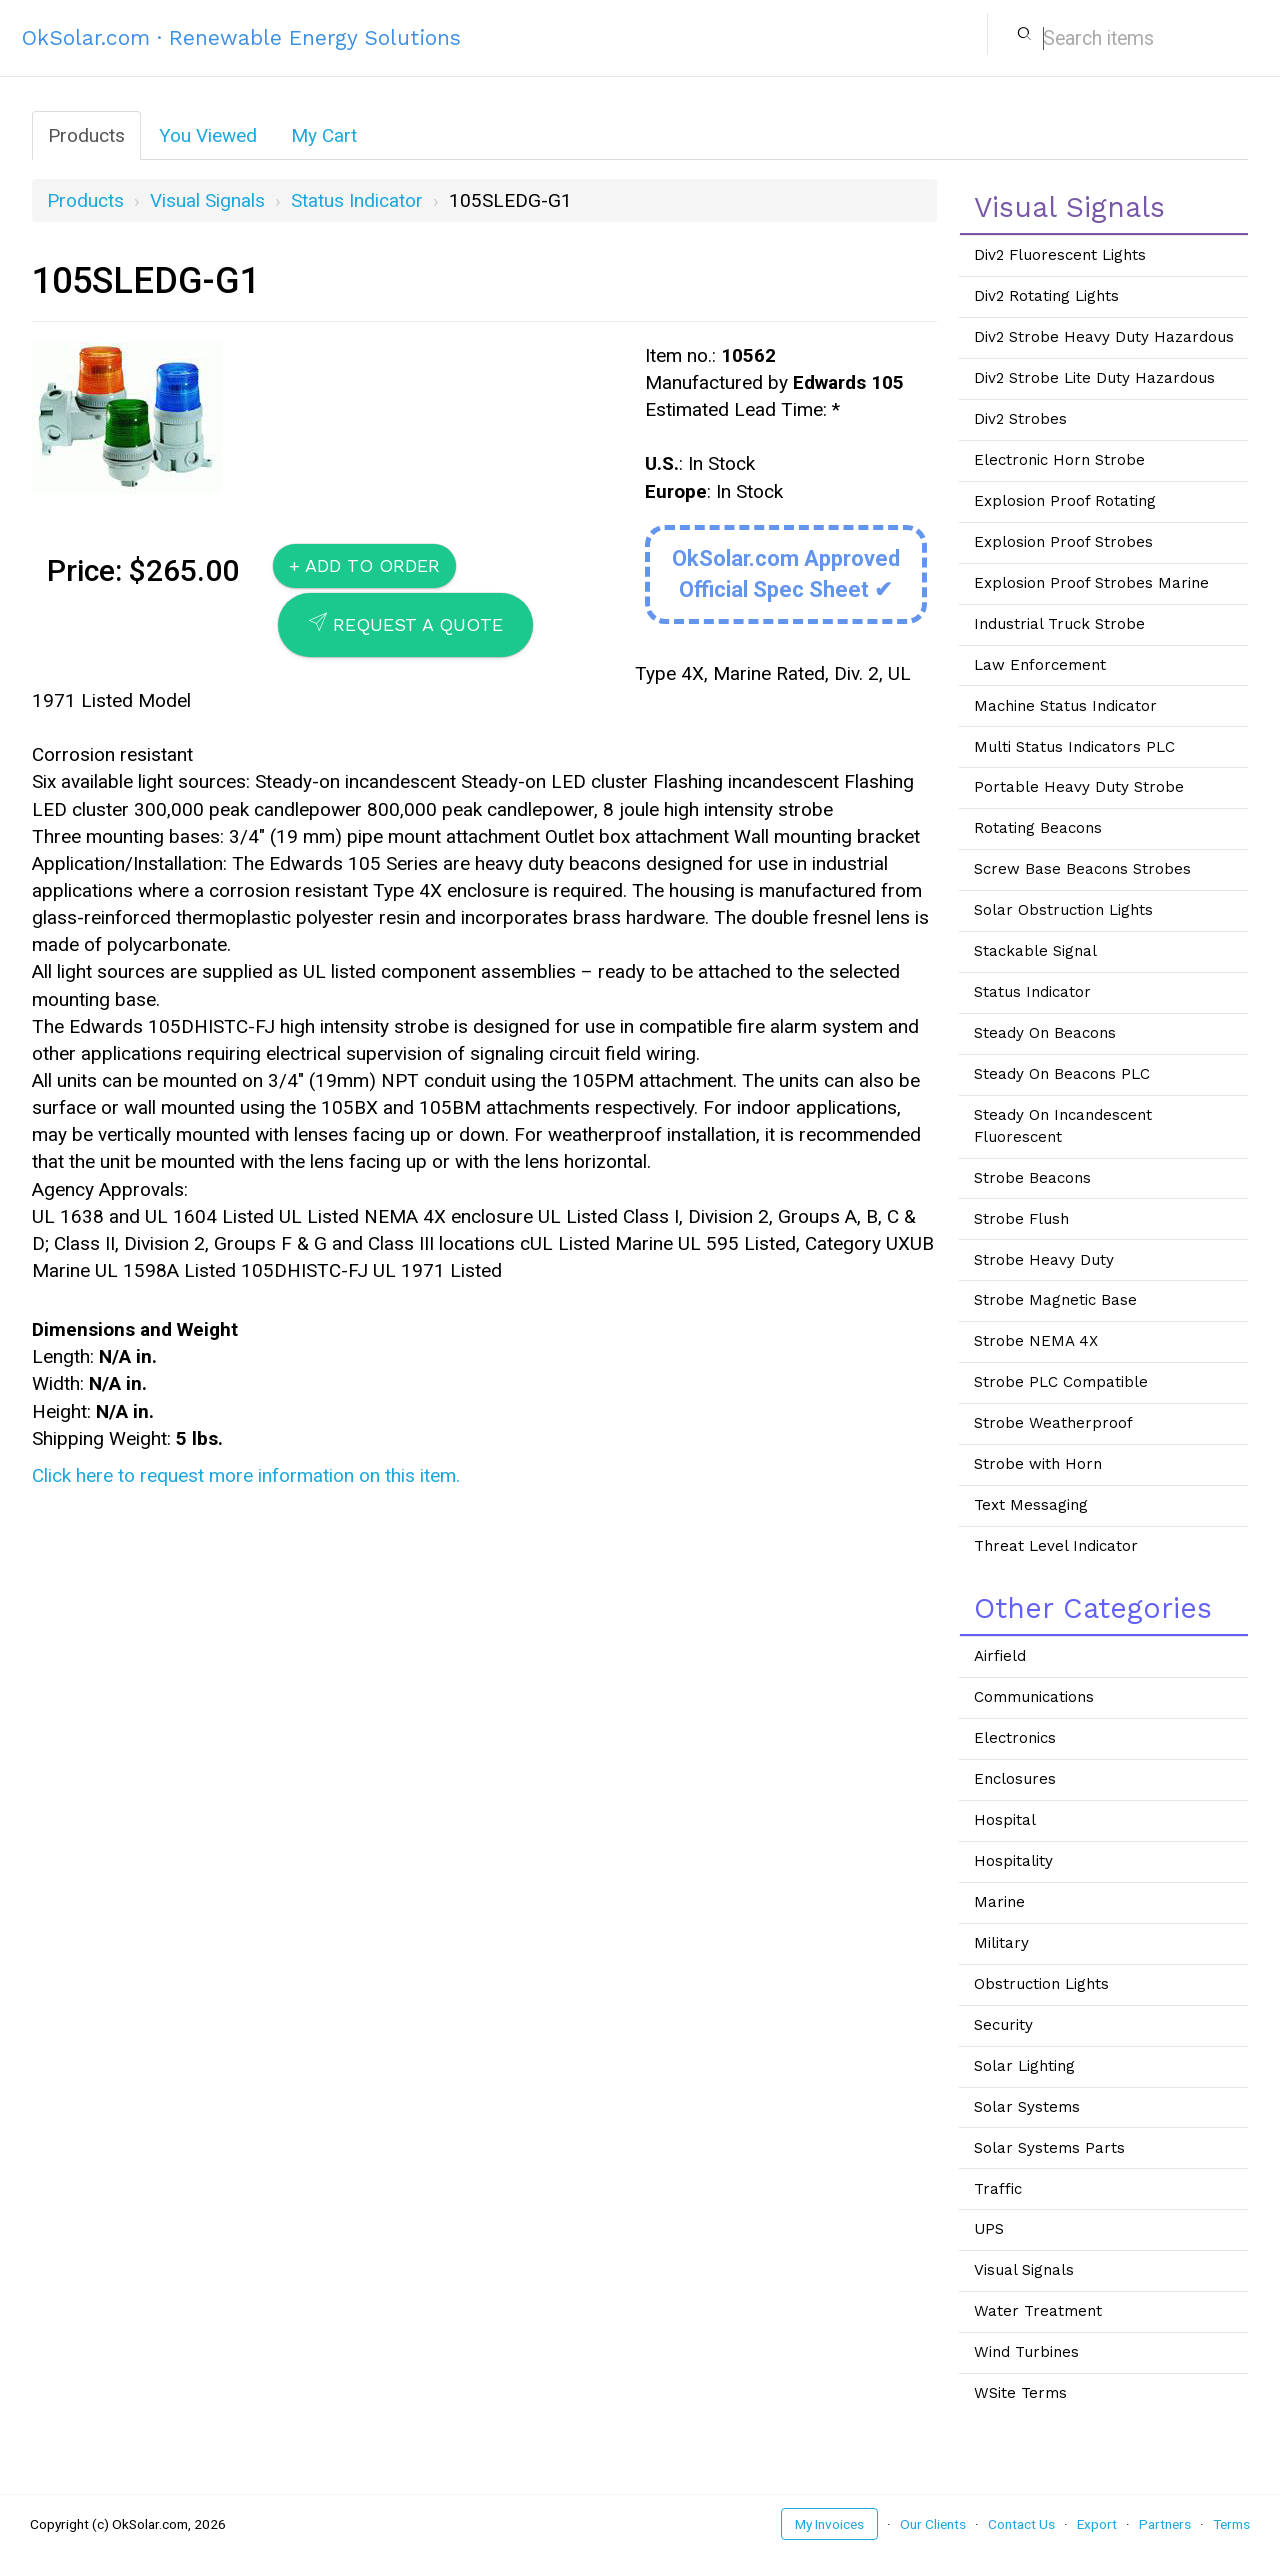  I want to click on Products, so click(86, 135).